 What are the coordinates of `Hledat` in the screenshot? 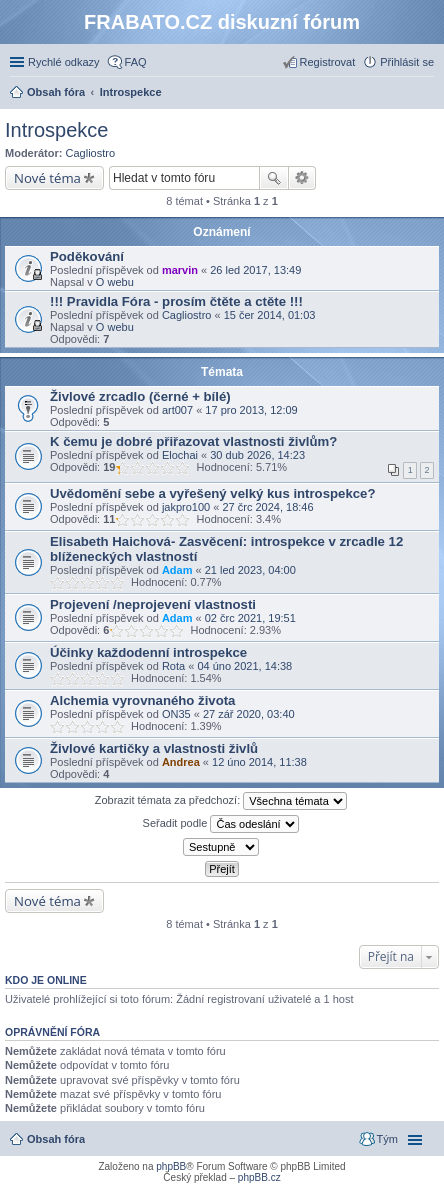 It's located at (274, 178).